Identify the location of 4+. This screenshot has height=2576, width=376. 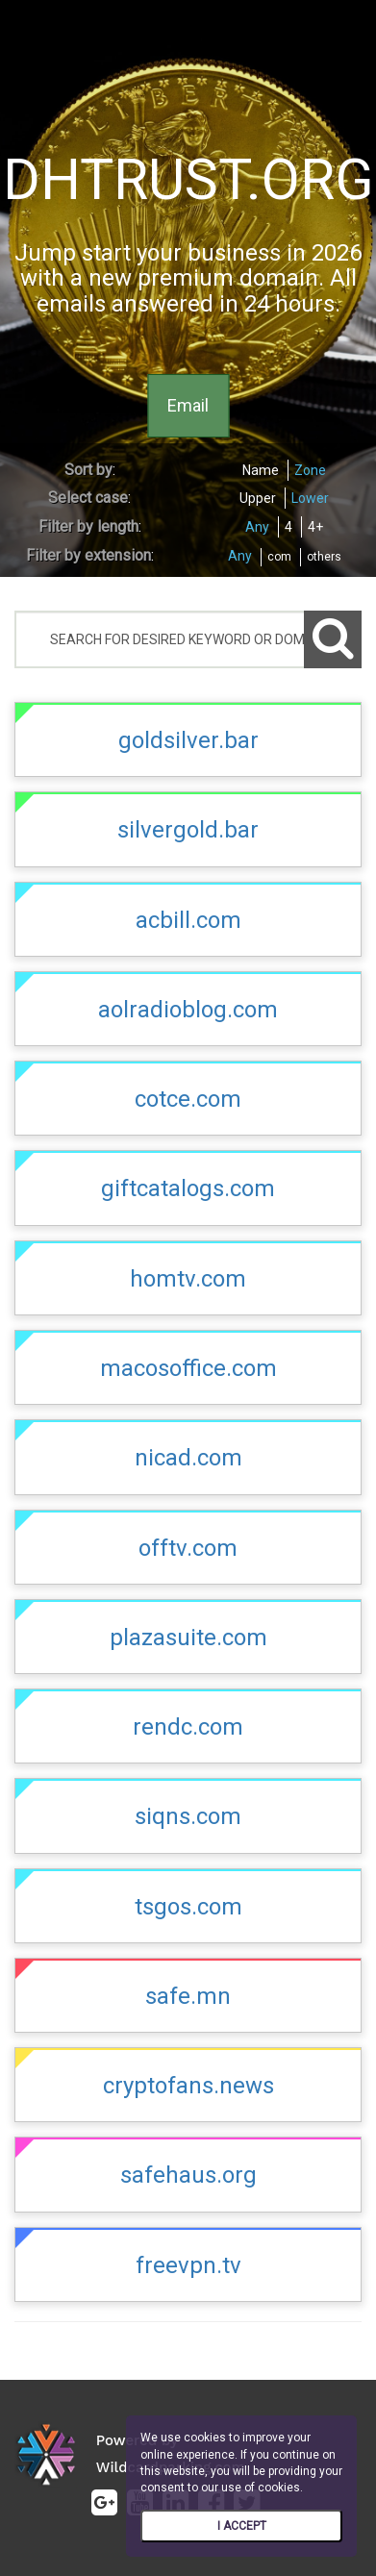
(315, 527).